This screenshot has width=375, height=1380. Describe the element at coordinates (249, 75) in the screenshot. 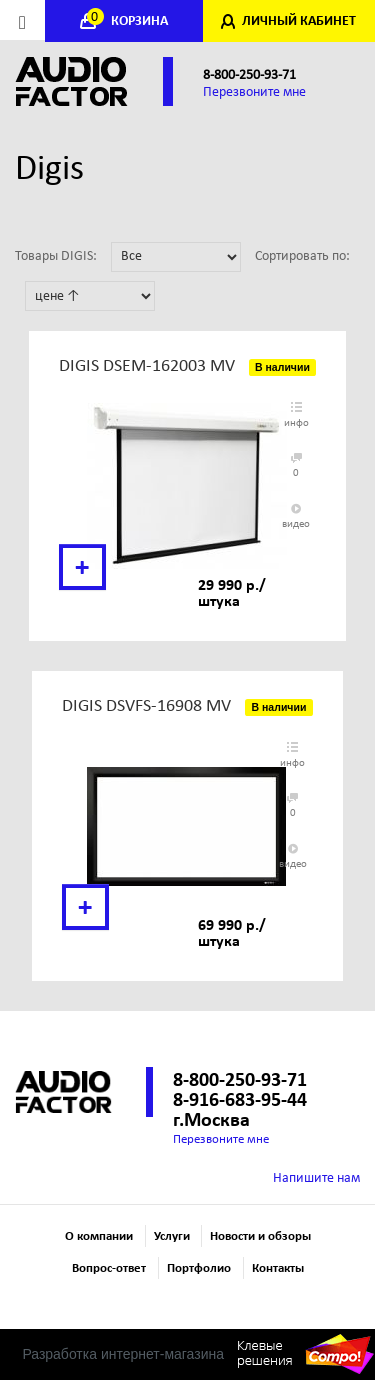

I see `8-800-250-93-71` at that location.